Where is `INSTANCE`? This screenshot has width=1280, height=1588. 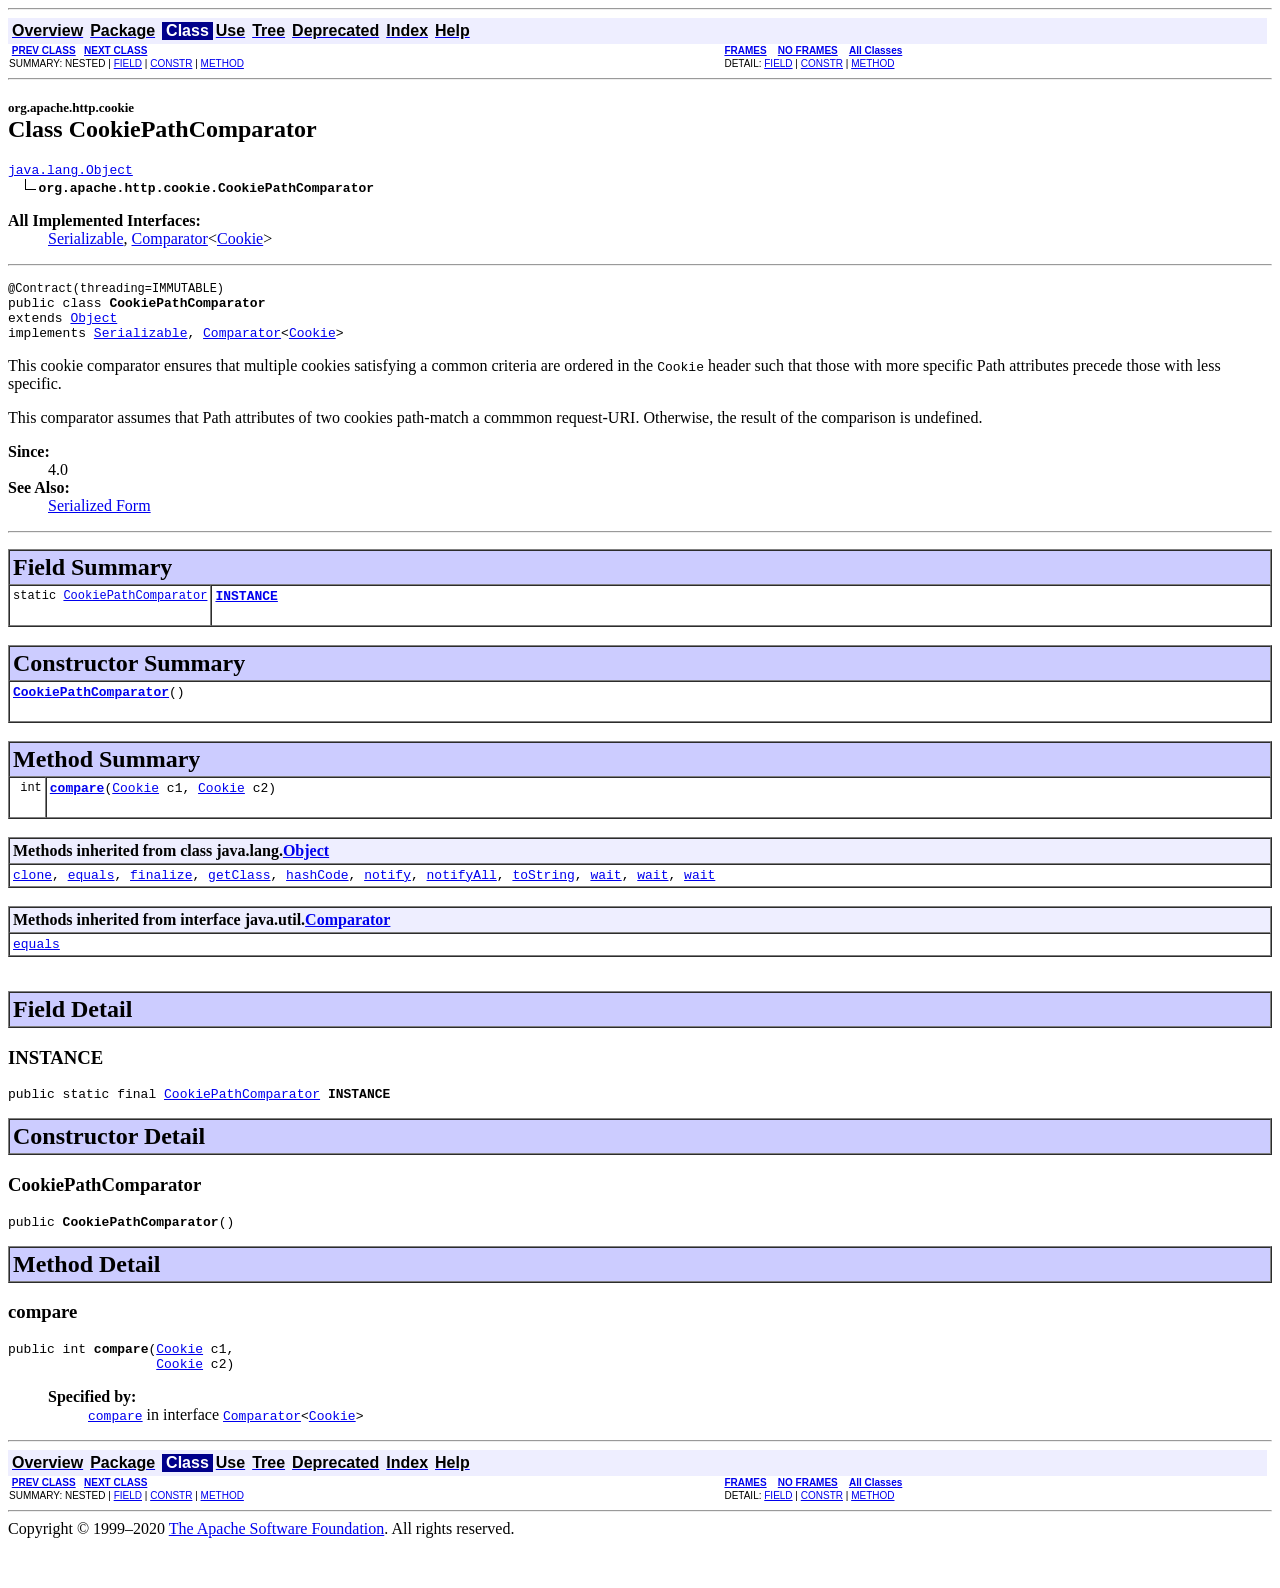 INSTANCE is located at coordinates (246, 613).